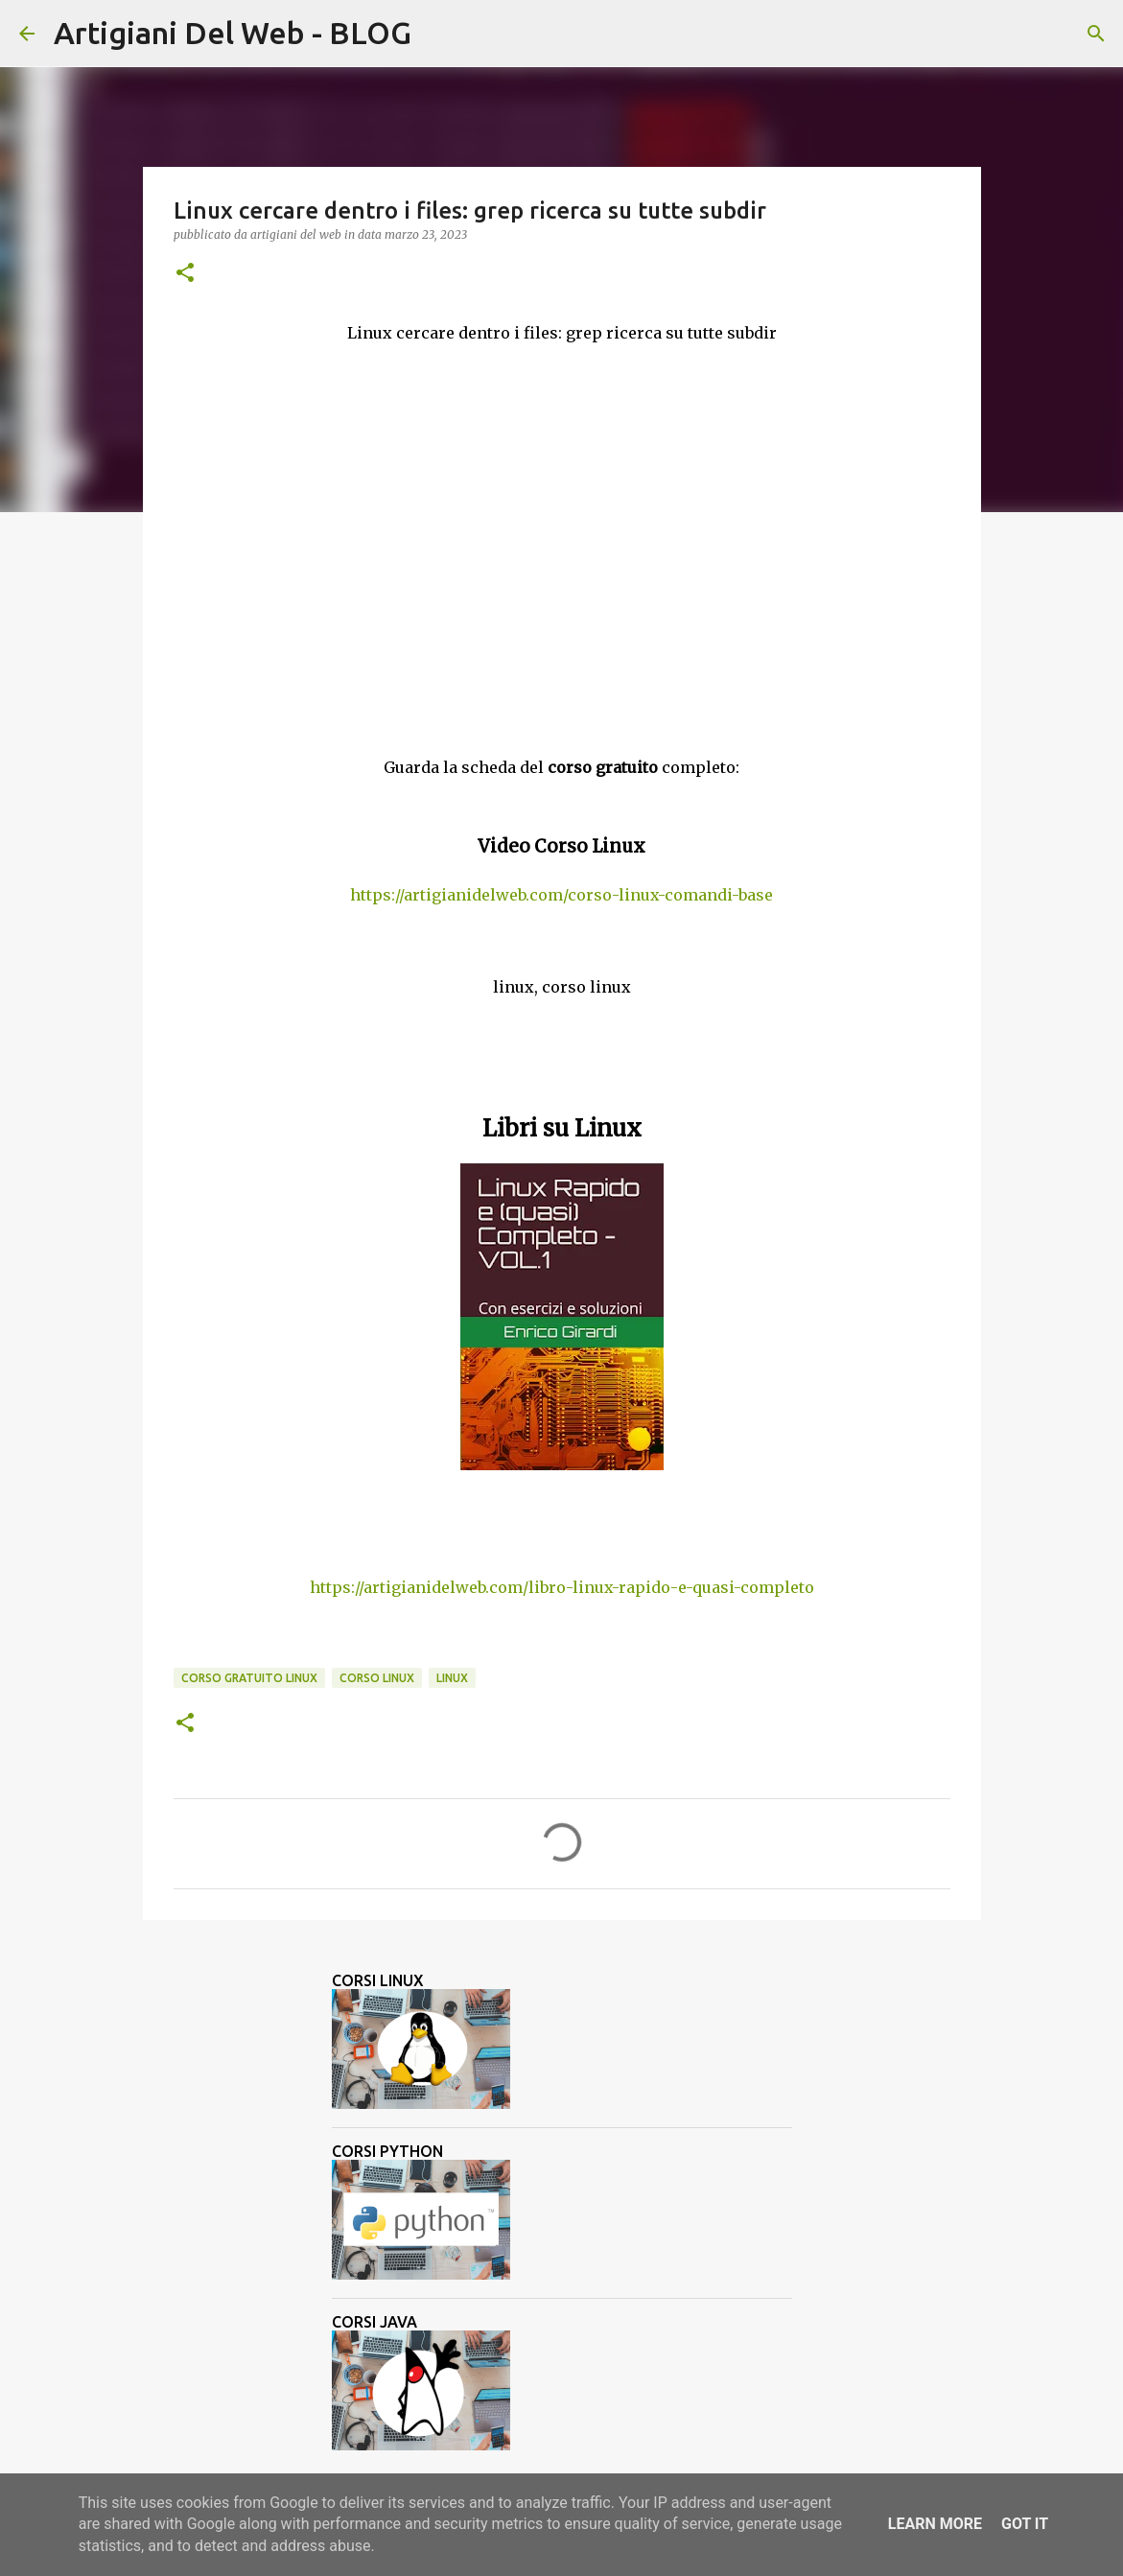 Image resolution: width=1123 pixels, height=2576 pixels. What do you see at coordinates (185, 274) in the screenshot?
I see `[button]` at bounding box center [185, 274].